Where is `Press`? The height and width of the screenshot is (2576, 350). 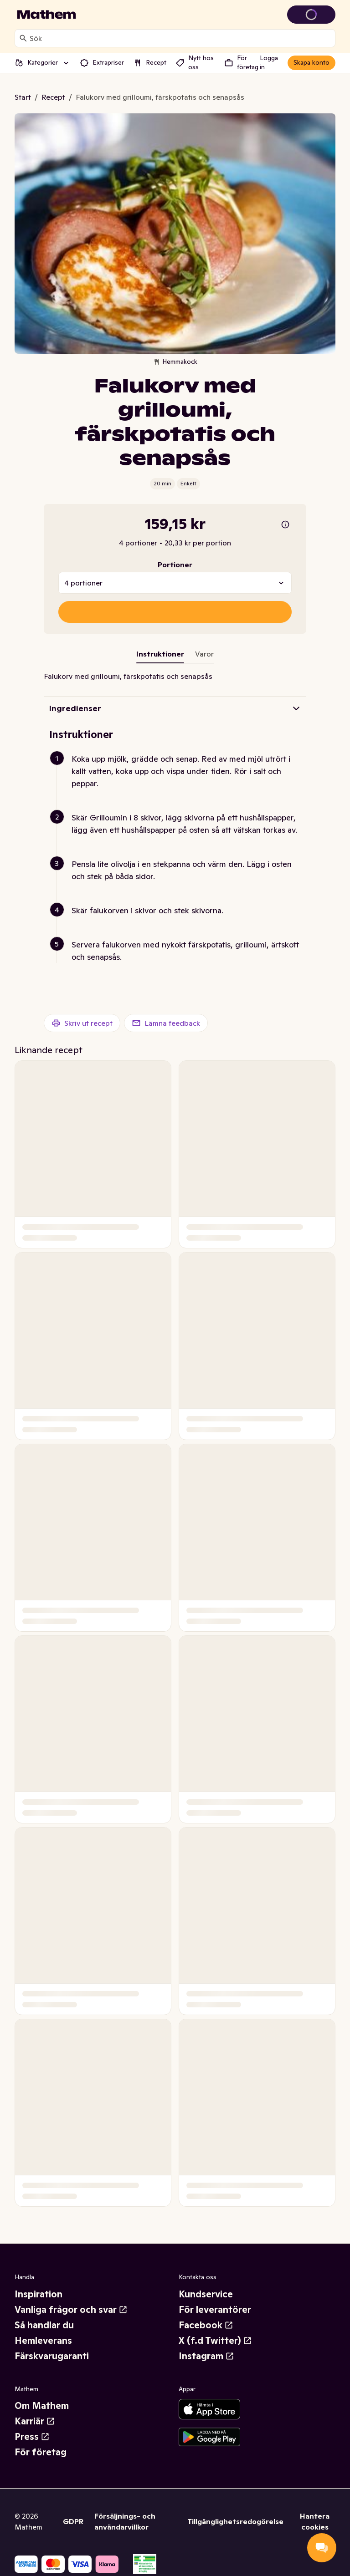 Press is located at coordinates (32, 2437).